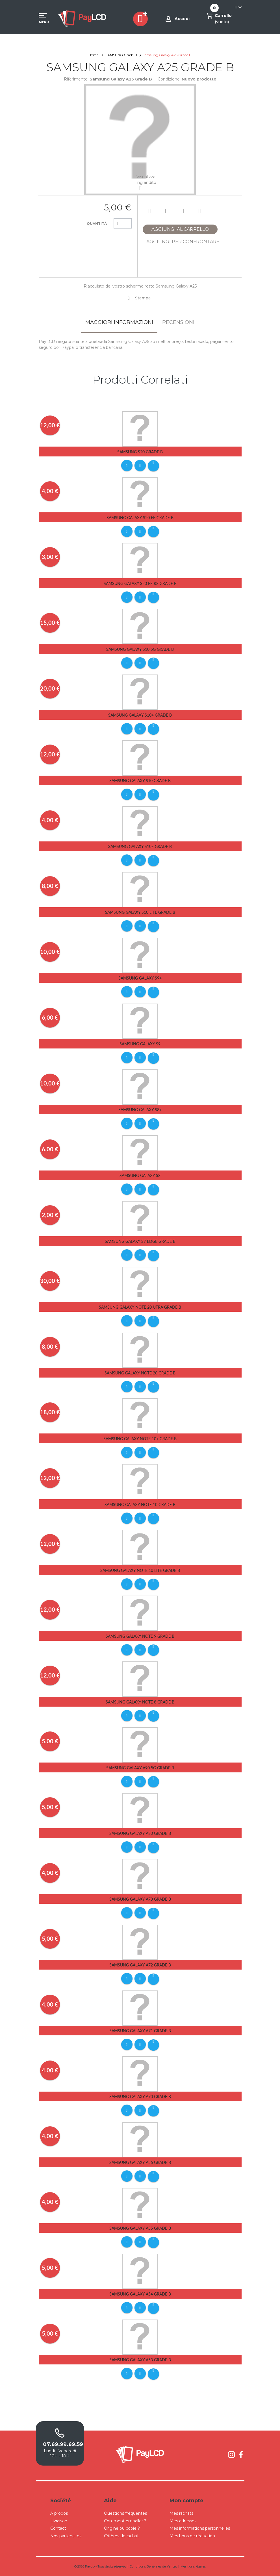 This screenshot has width=280, height=2576. I want to click on Samsung Galaxy S20 FE R8 Grade B, so click(140, 583).